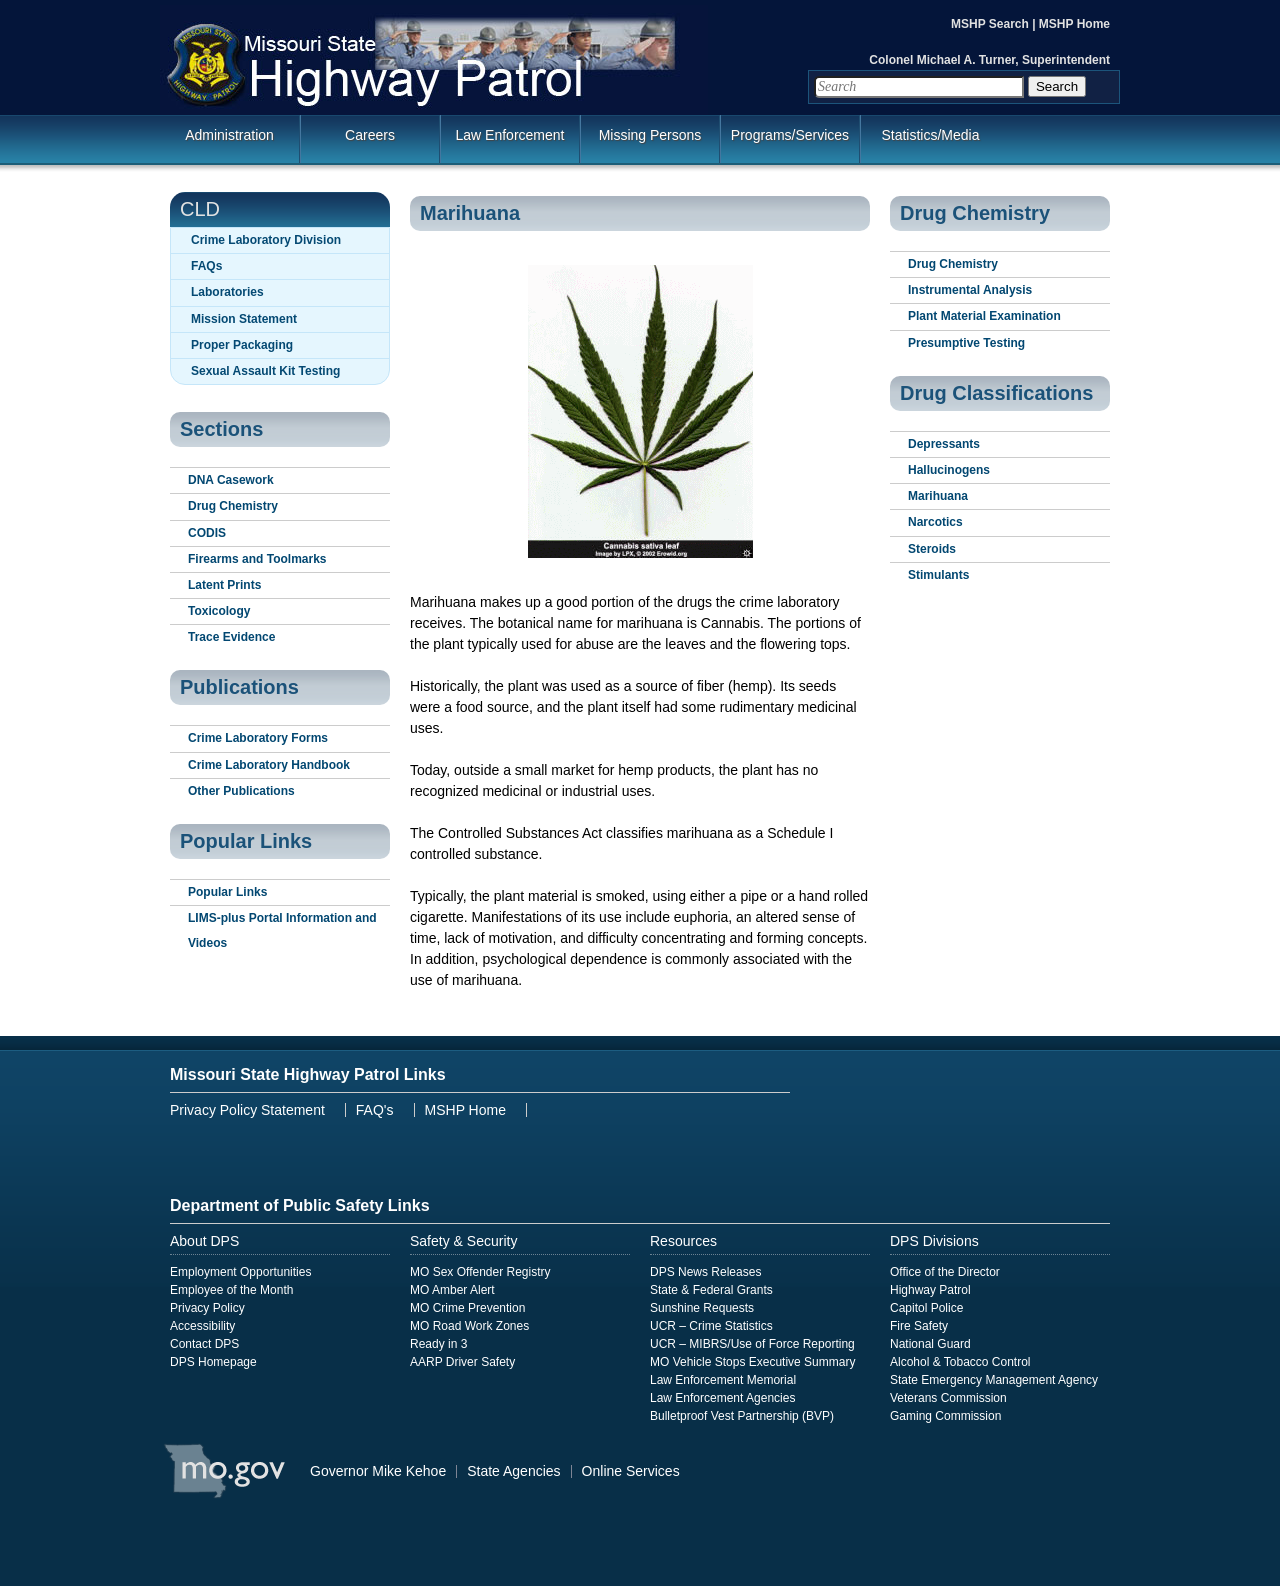  Describe the element at coordinates (227, 892) in the screenshot. I see `Popular Links` at that location.